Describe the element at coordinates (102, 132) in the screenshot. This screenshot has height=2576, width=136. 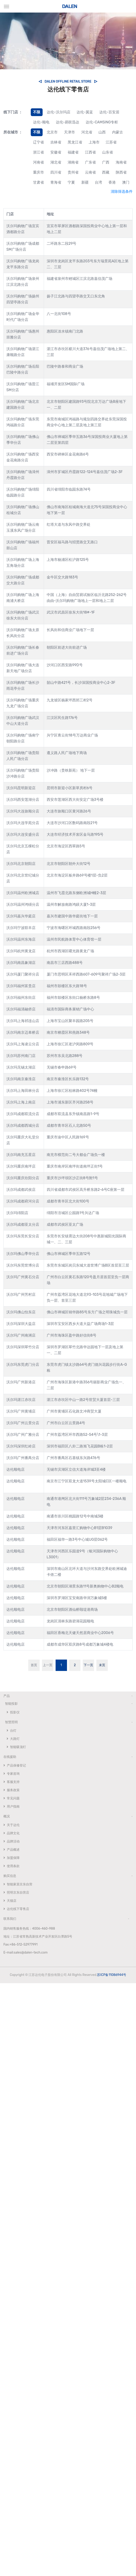
I see `山西` at that location.